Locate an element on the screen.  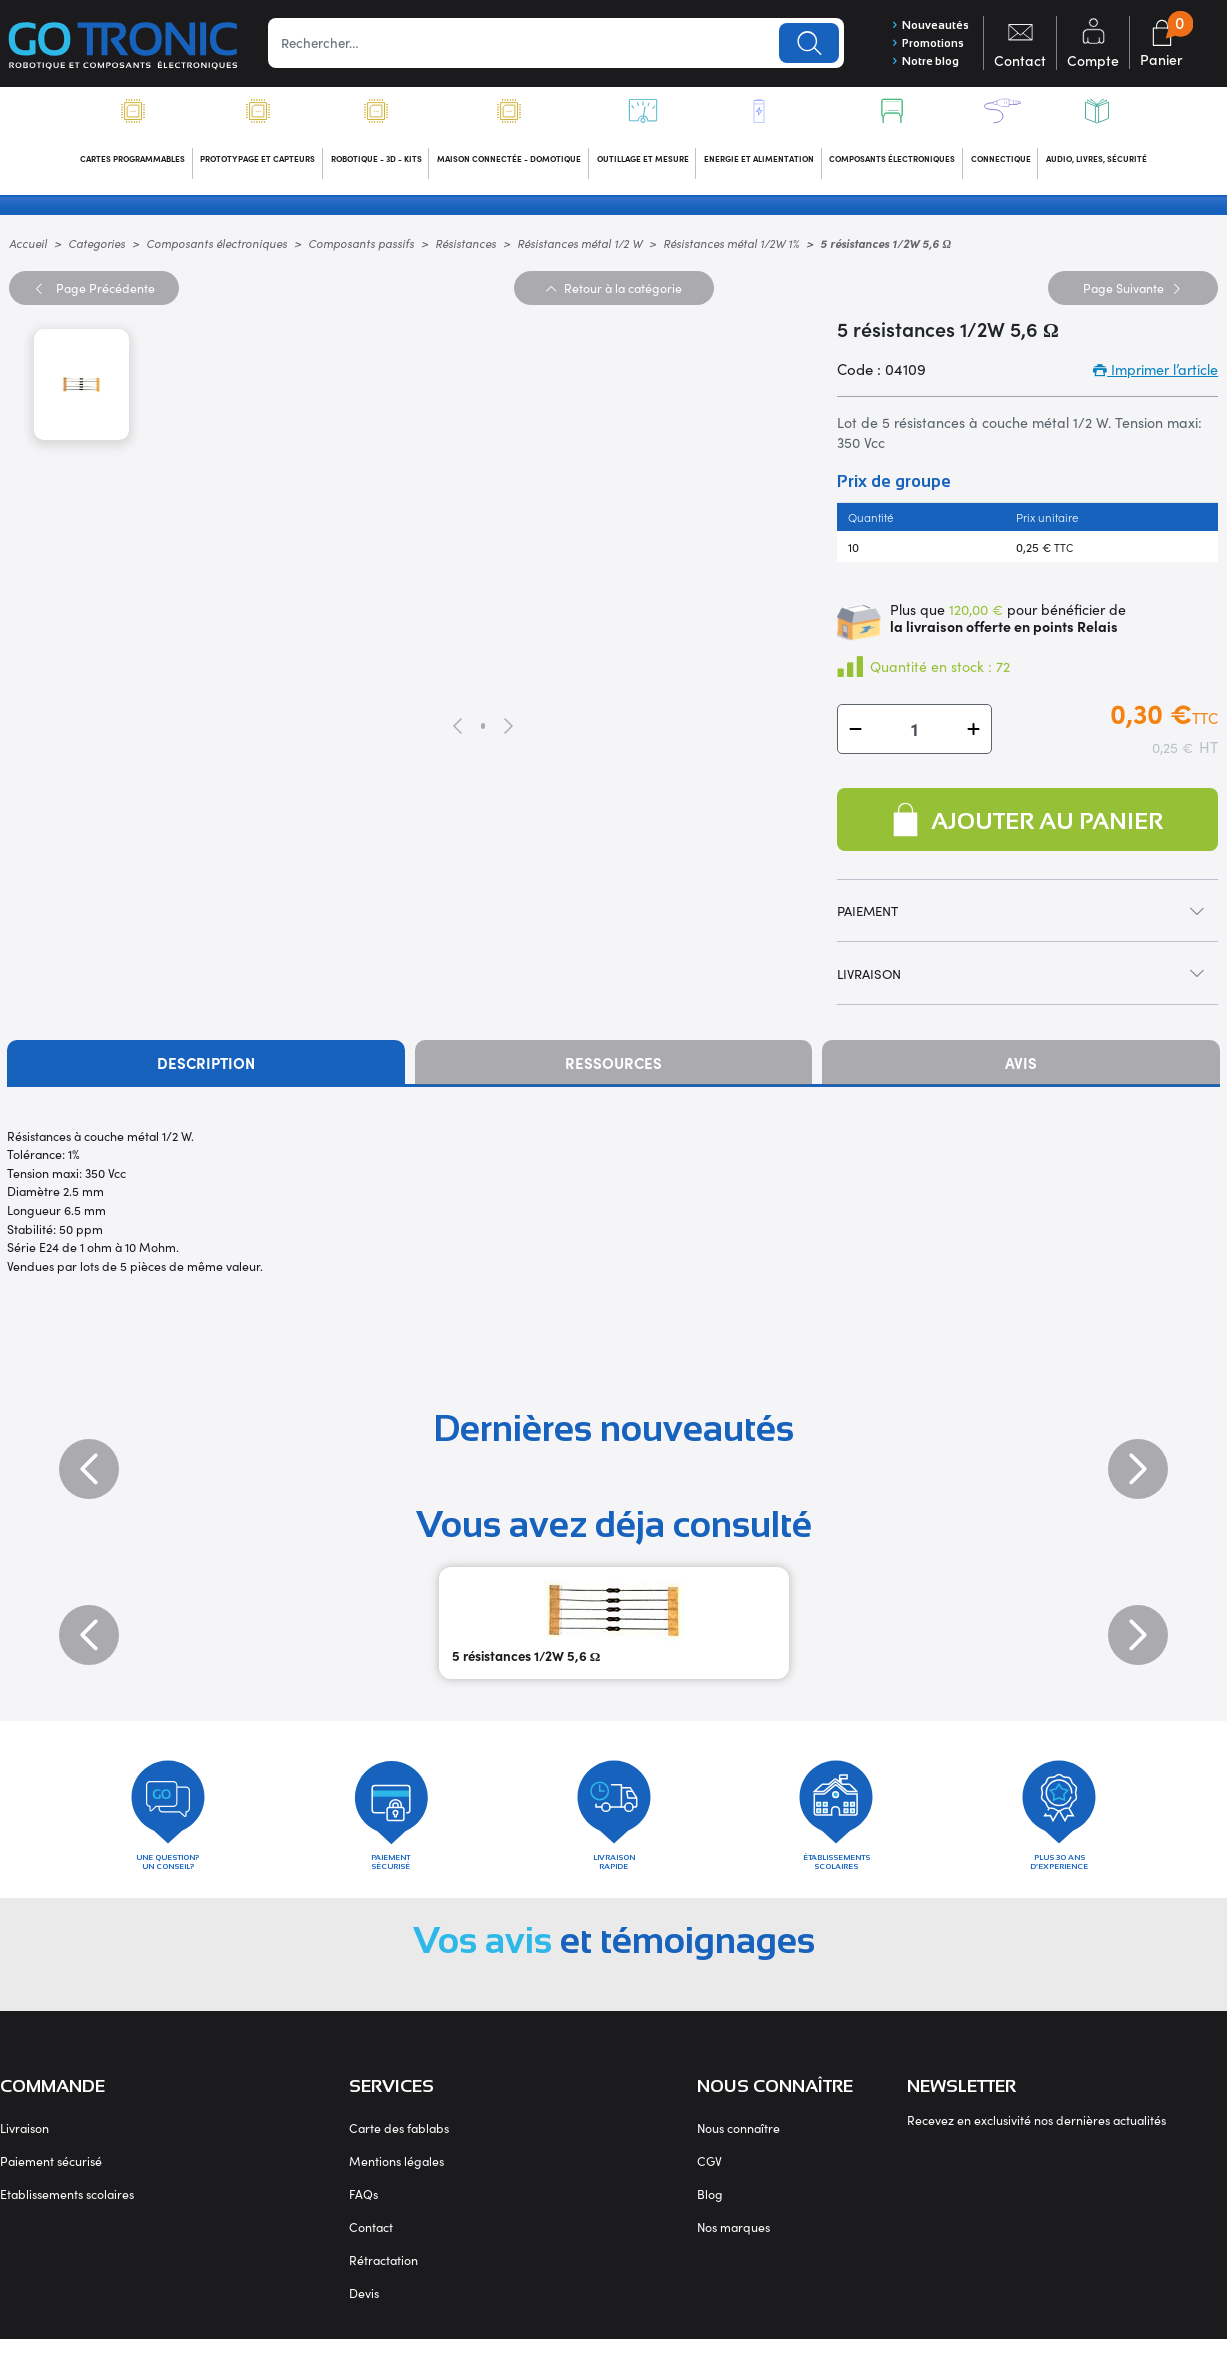
Nous connaître is located at coordinates (738, 2147).